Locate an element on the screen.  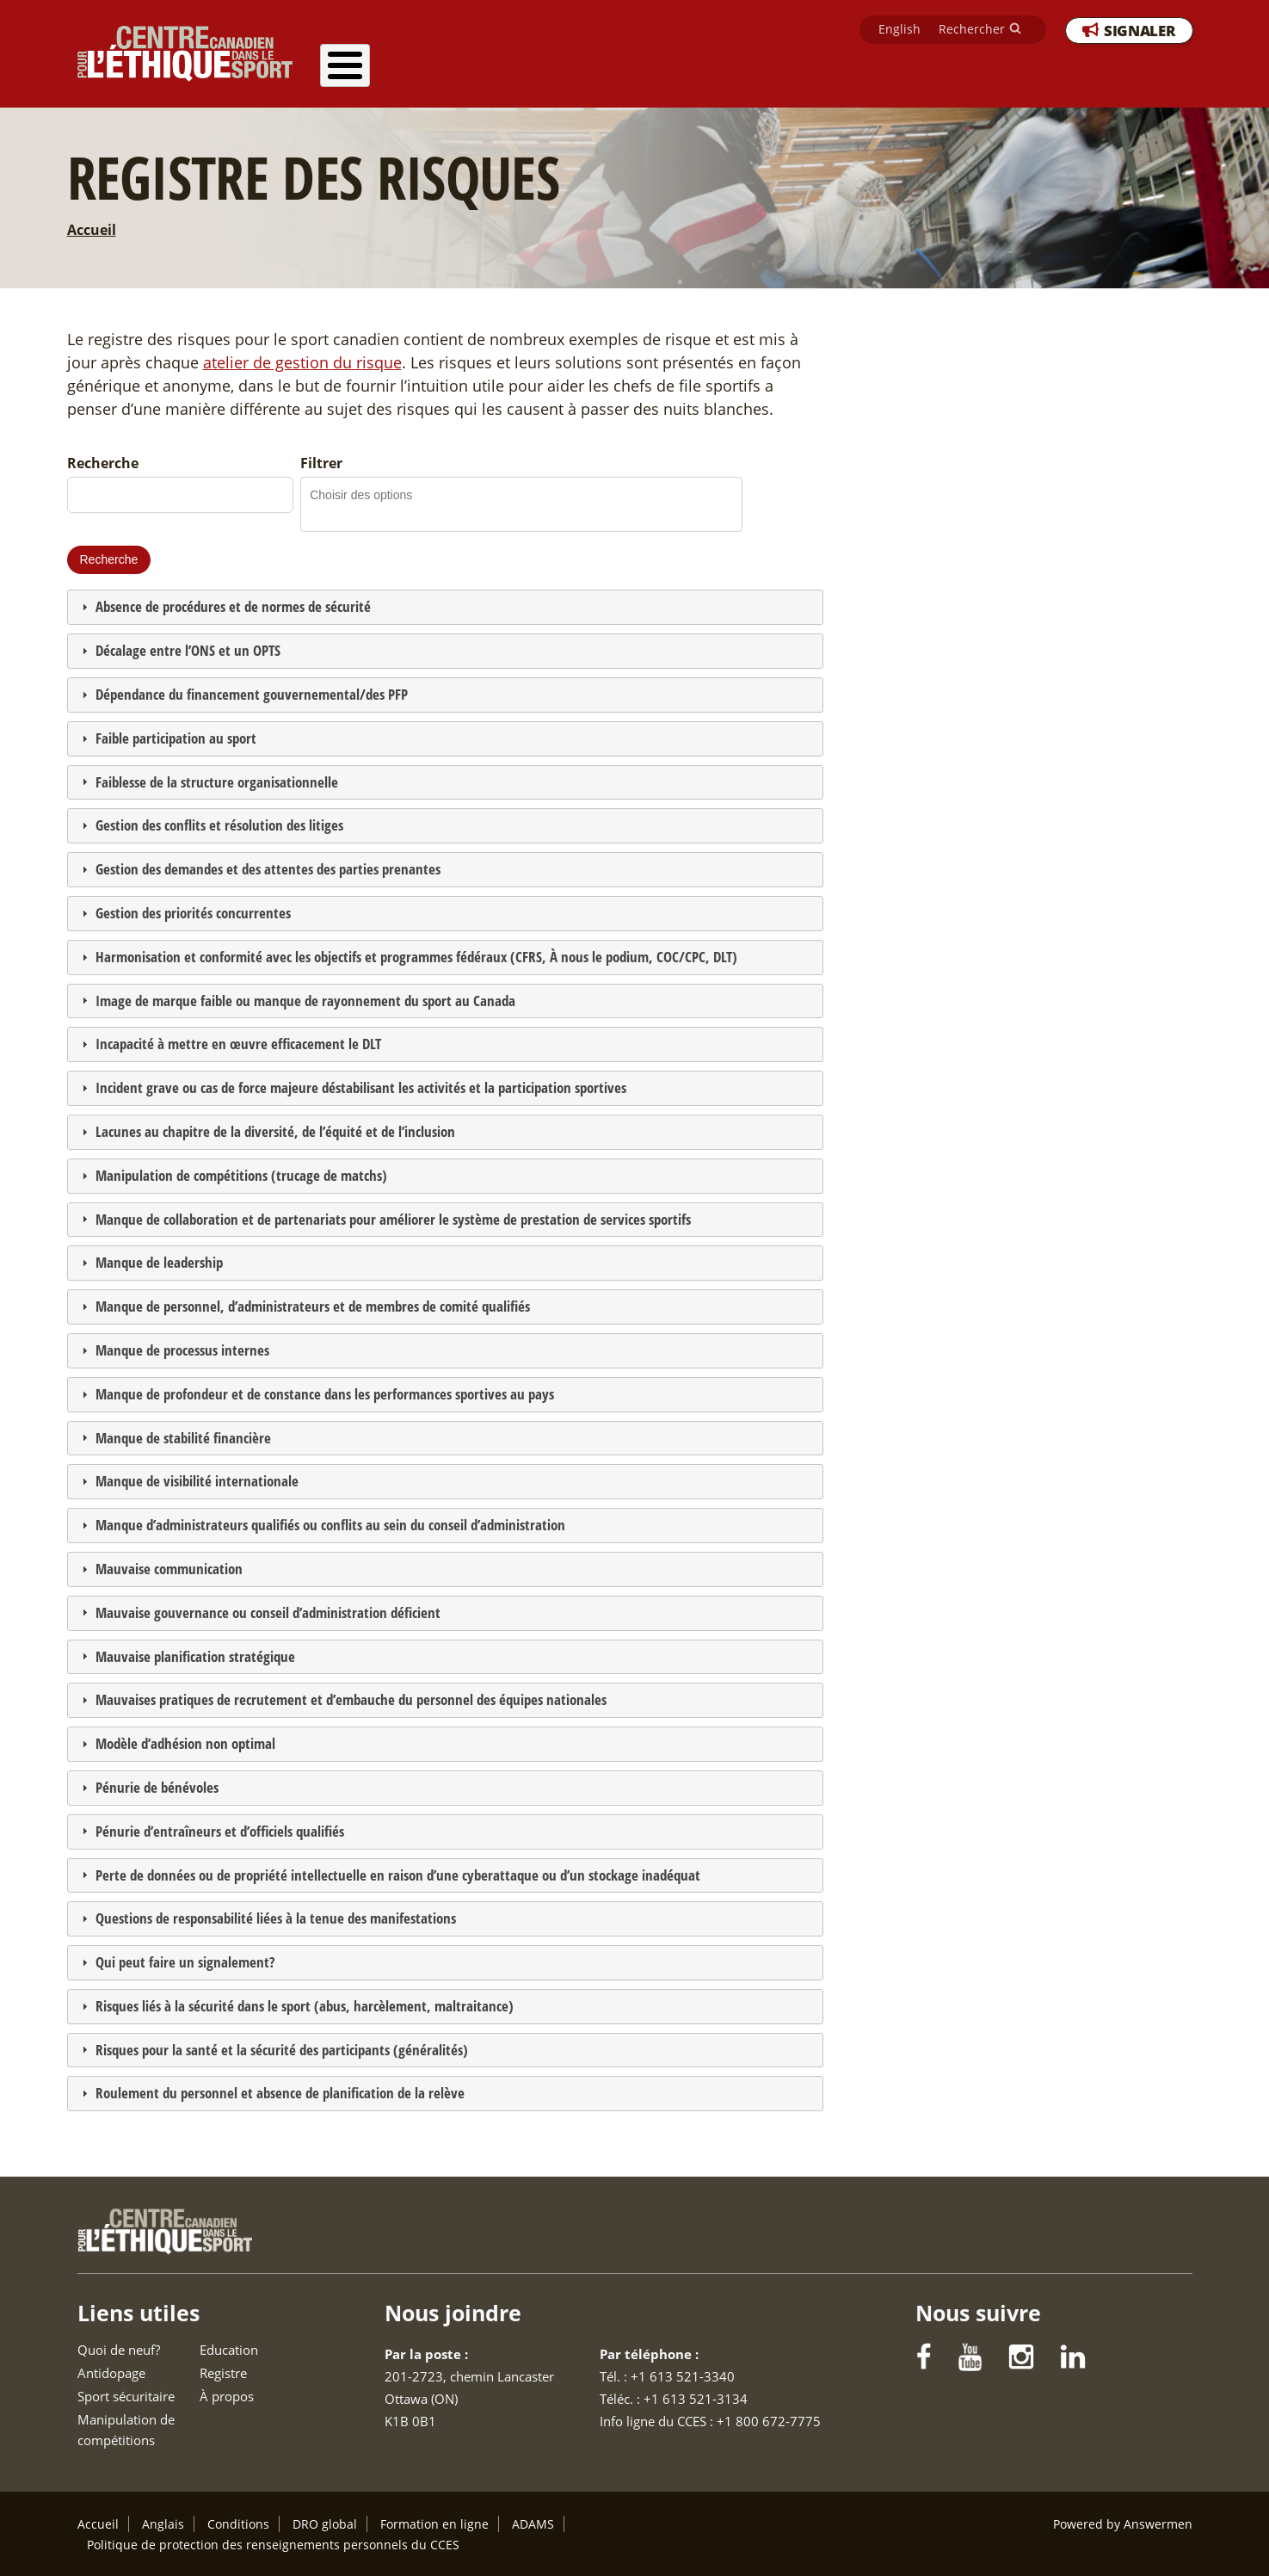
Gestion des priorités concurrentes is located at coordinates (193, 913).